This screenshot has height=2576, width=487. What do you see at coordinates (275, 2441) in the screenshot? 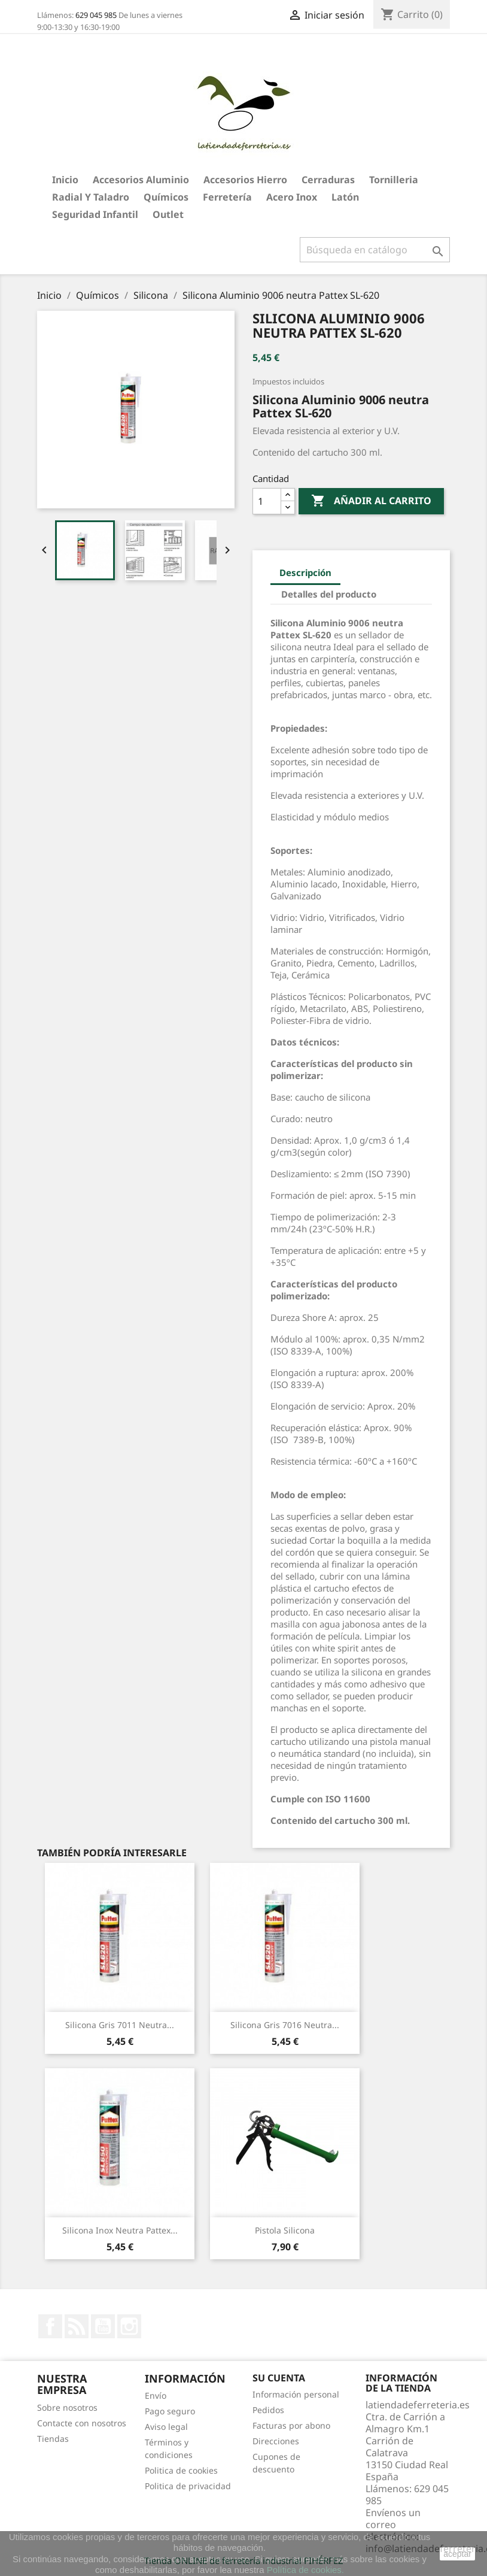
I see `Direcciones` at bounding box center [275, 2441].